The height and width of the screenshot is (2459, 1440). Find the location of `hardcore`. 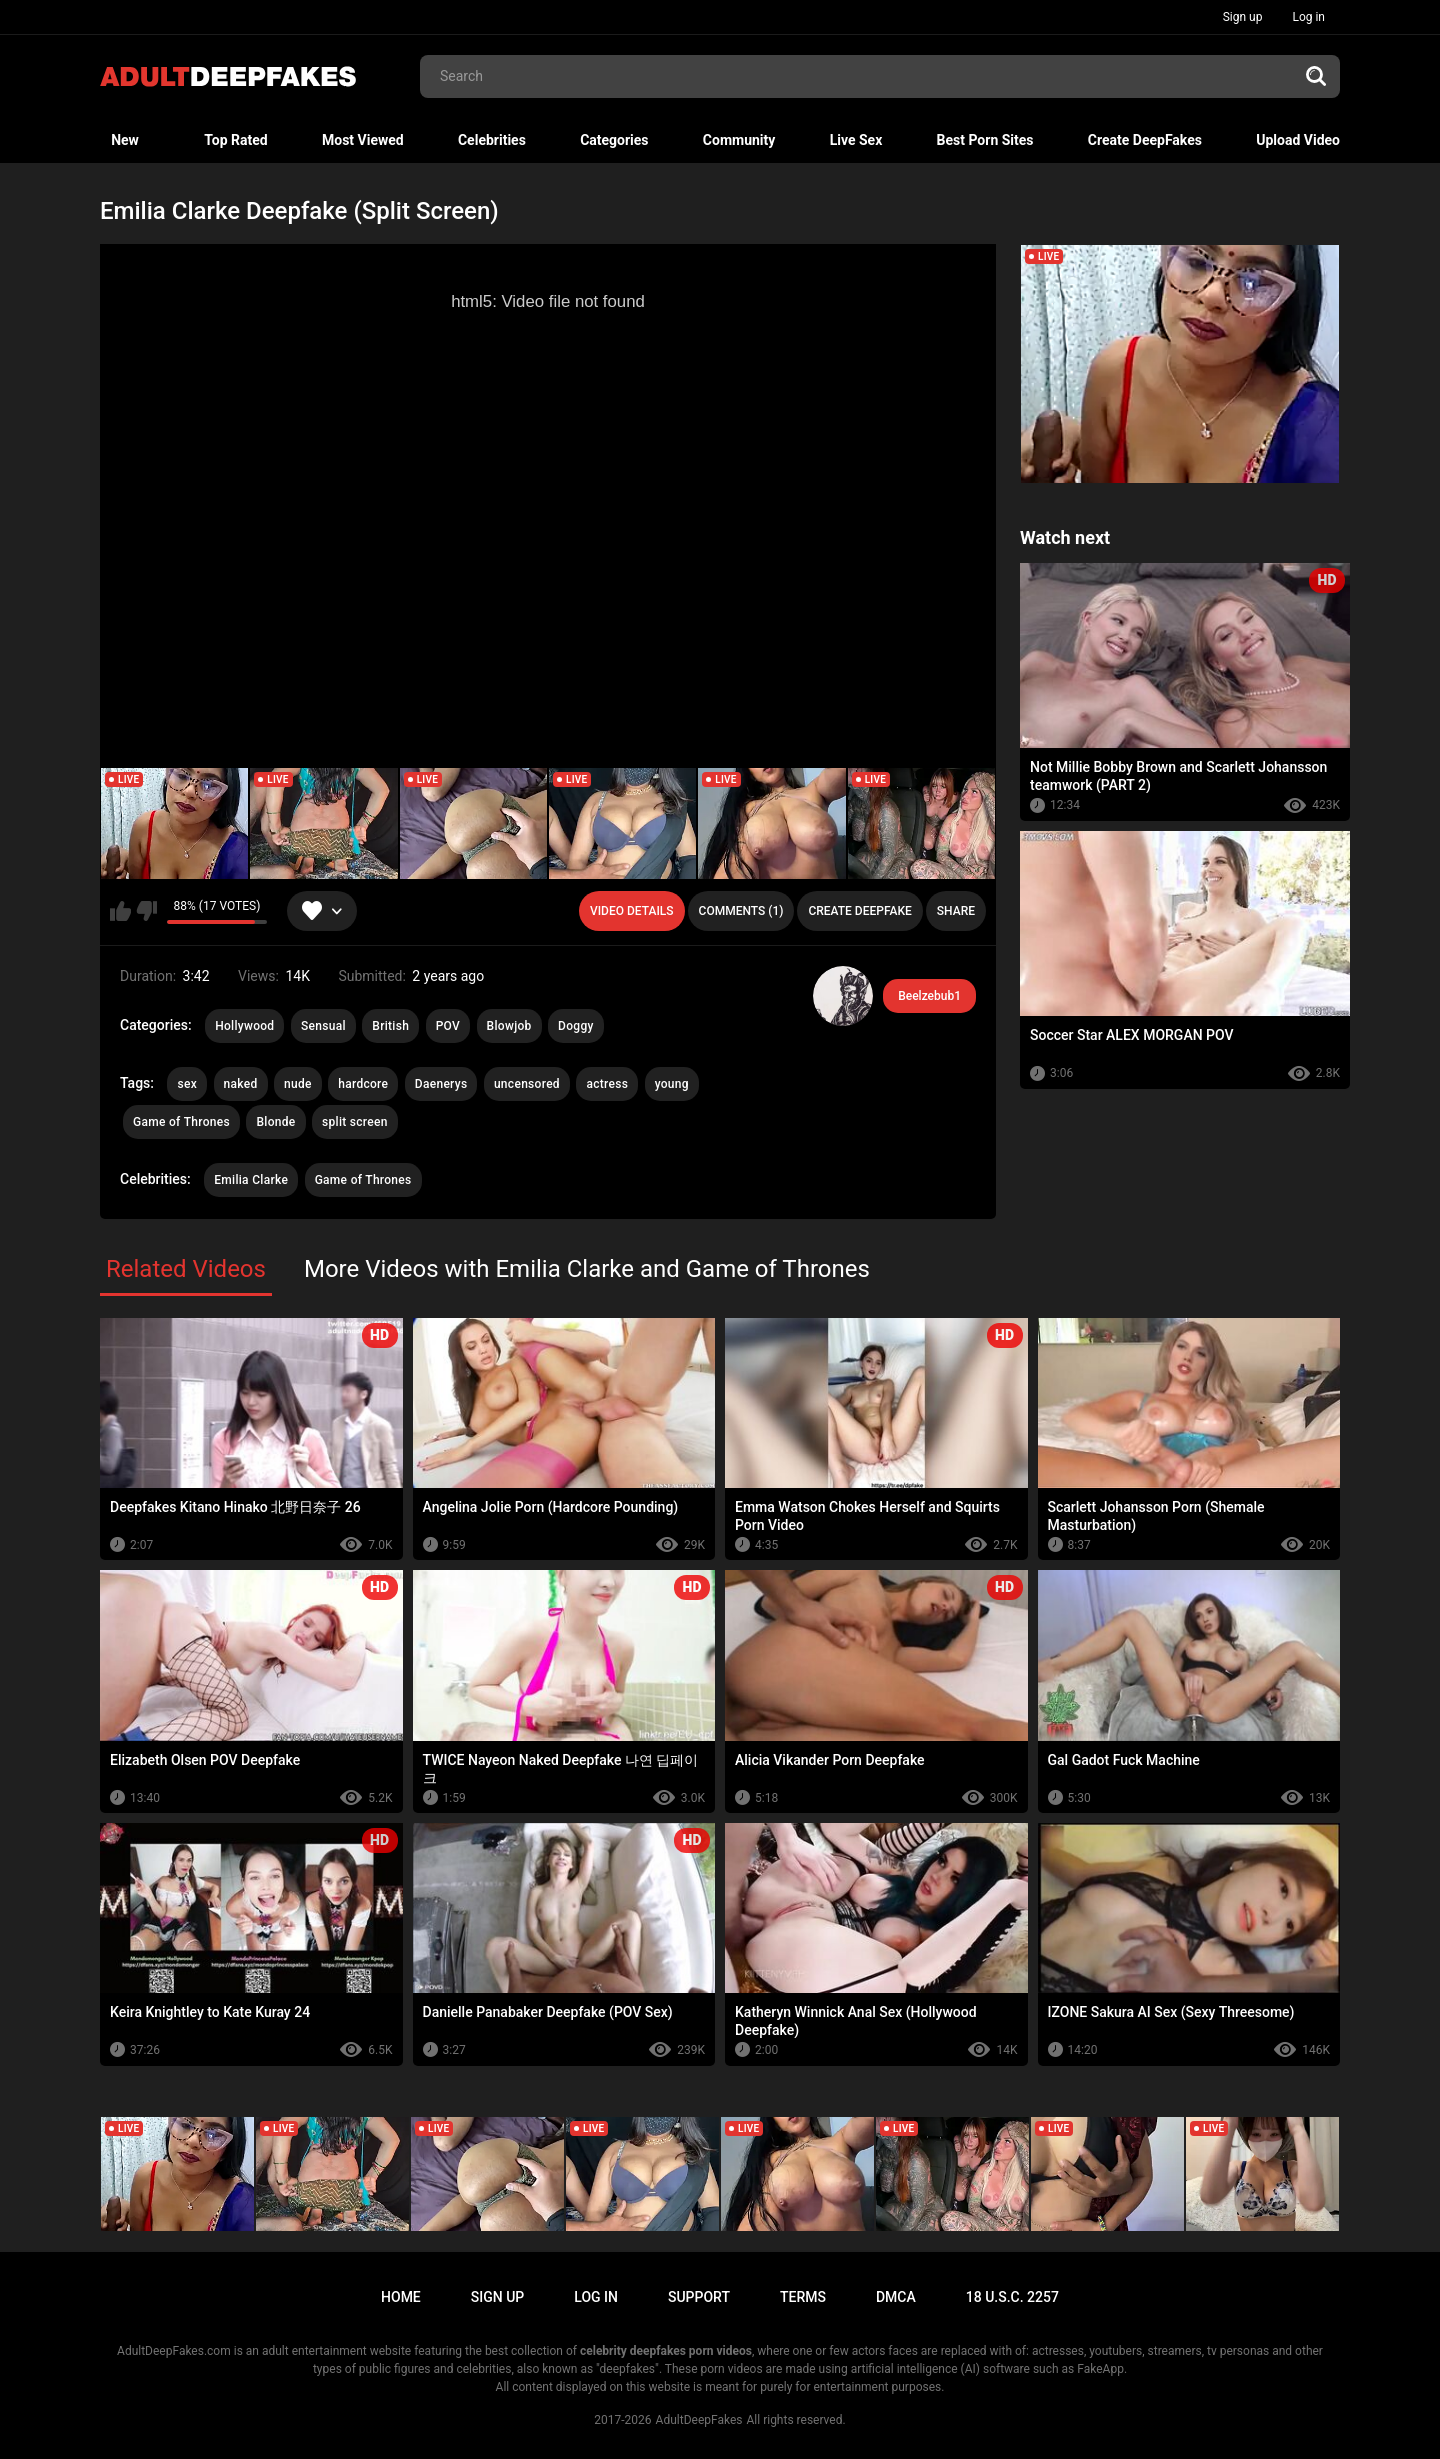

hardcore is located at coordinates (363, 1084).